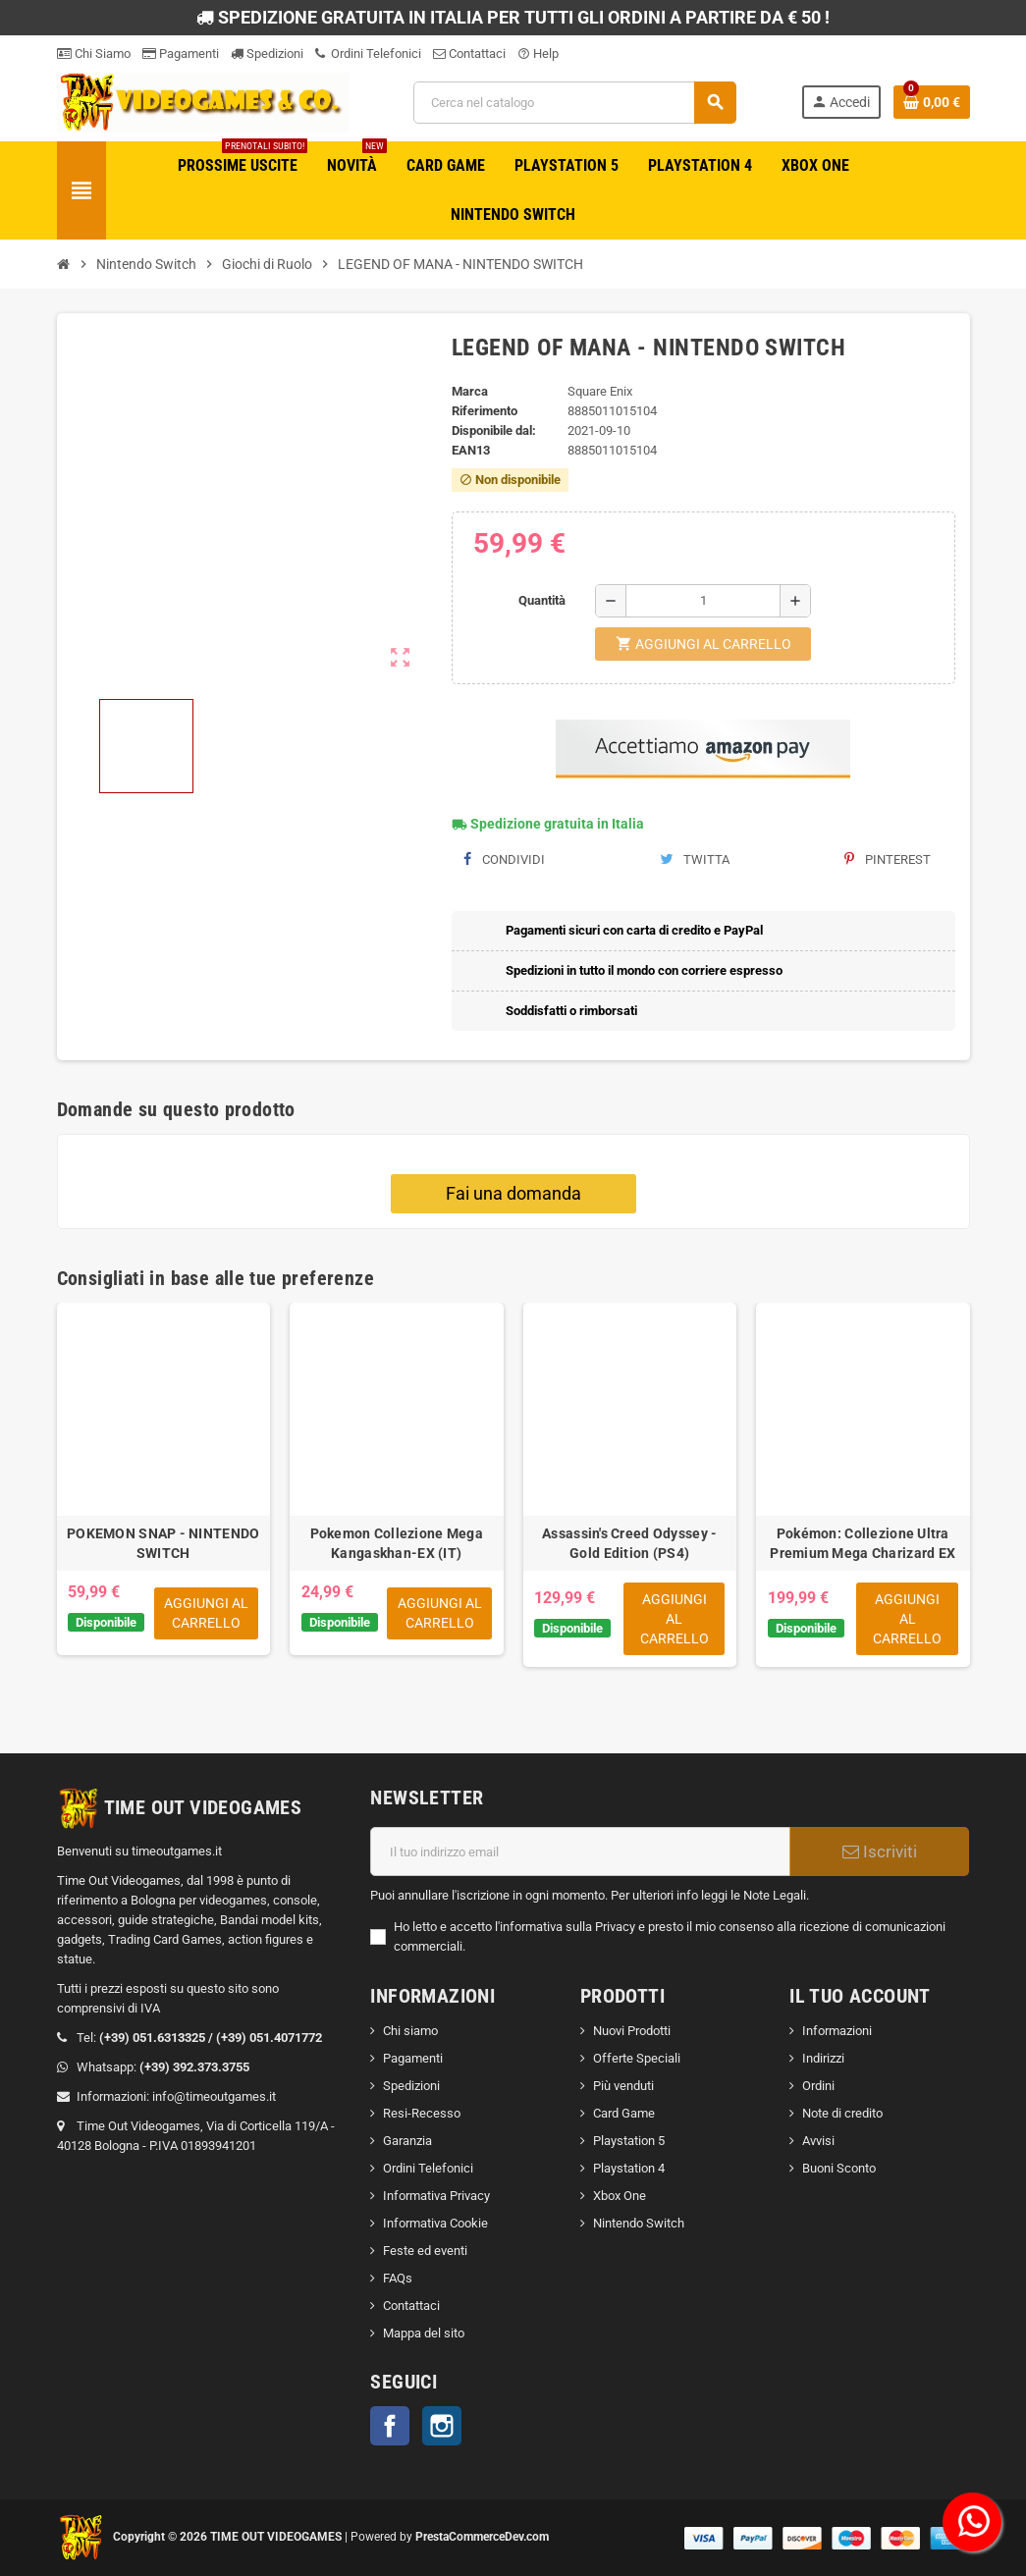  Describe the element at coordinates (542, 600) in the screenshot. I see `Quantità` at that location.